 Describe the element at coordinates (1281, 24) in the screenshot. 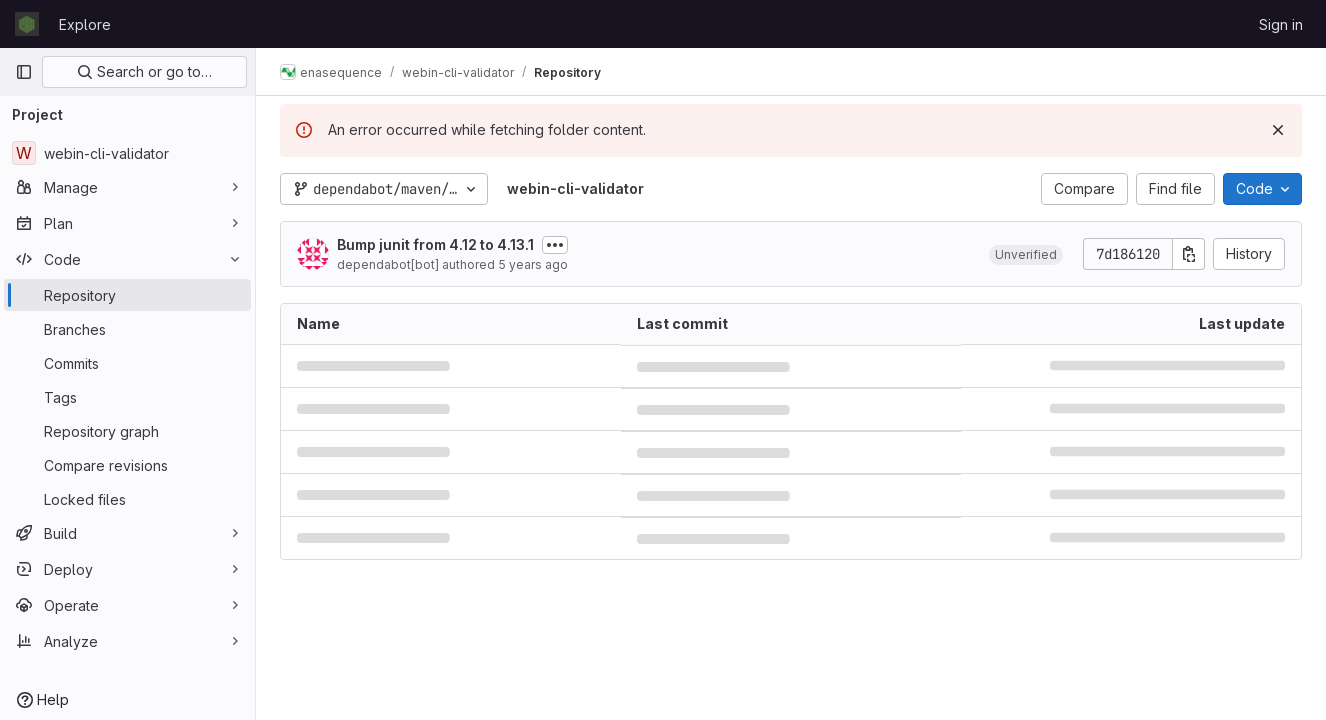

I see `Sign in` at that location.